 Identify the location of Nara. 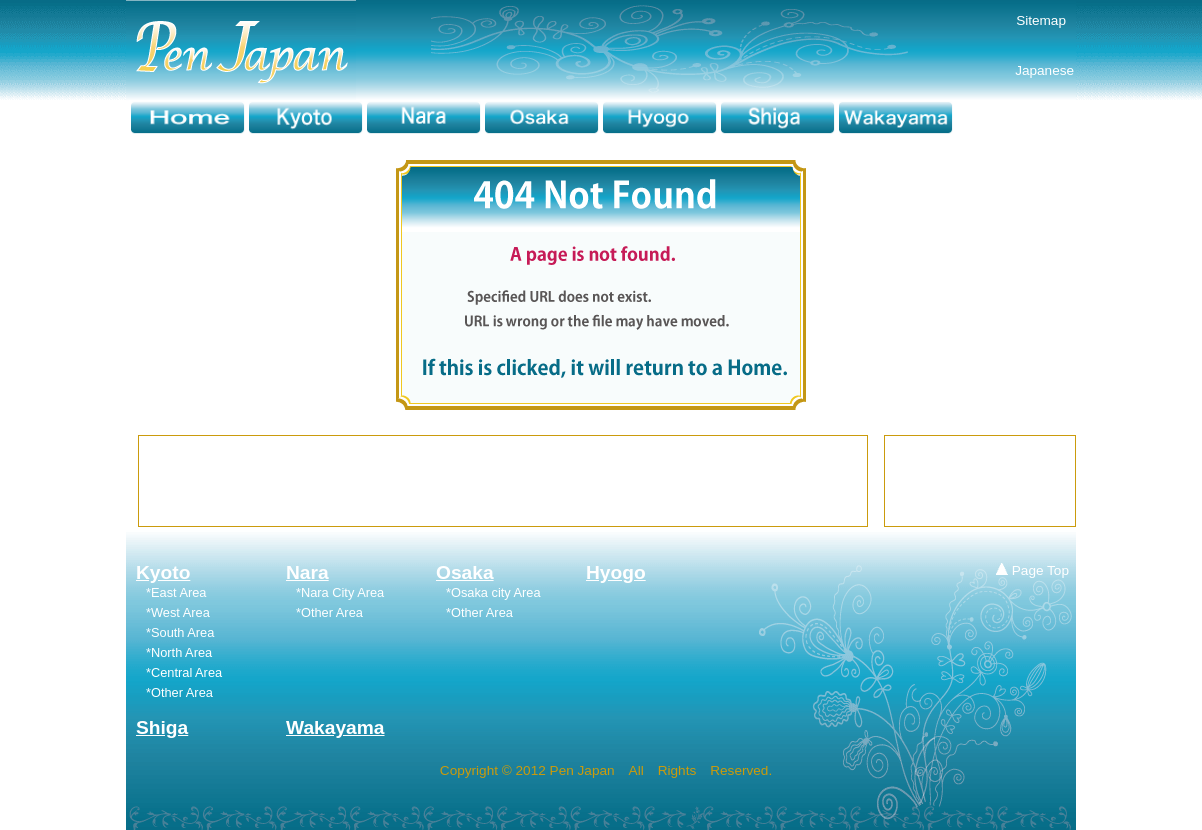
(307, 572).